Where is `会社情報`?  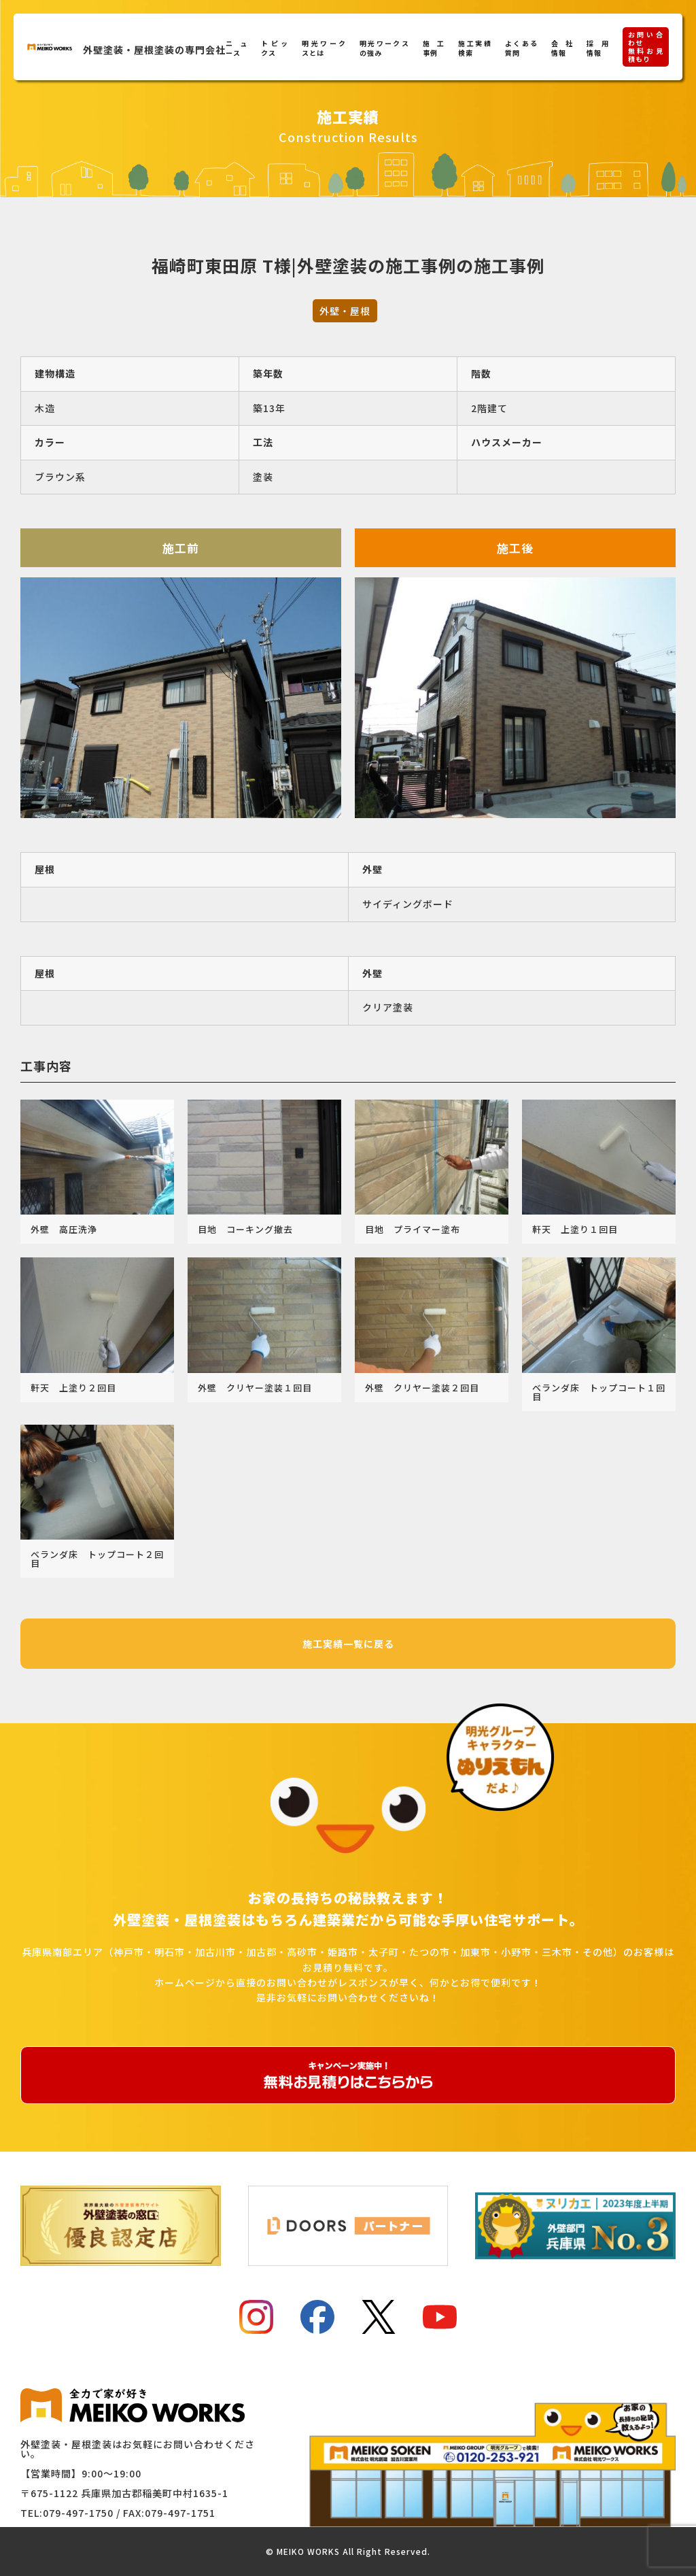 会社情報 is located at coordinates (562, 48).